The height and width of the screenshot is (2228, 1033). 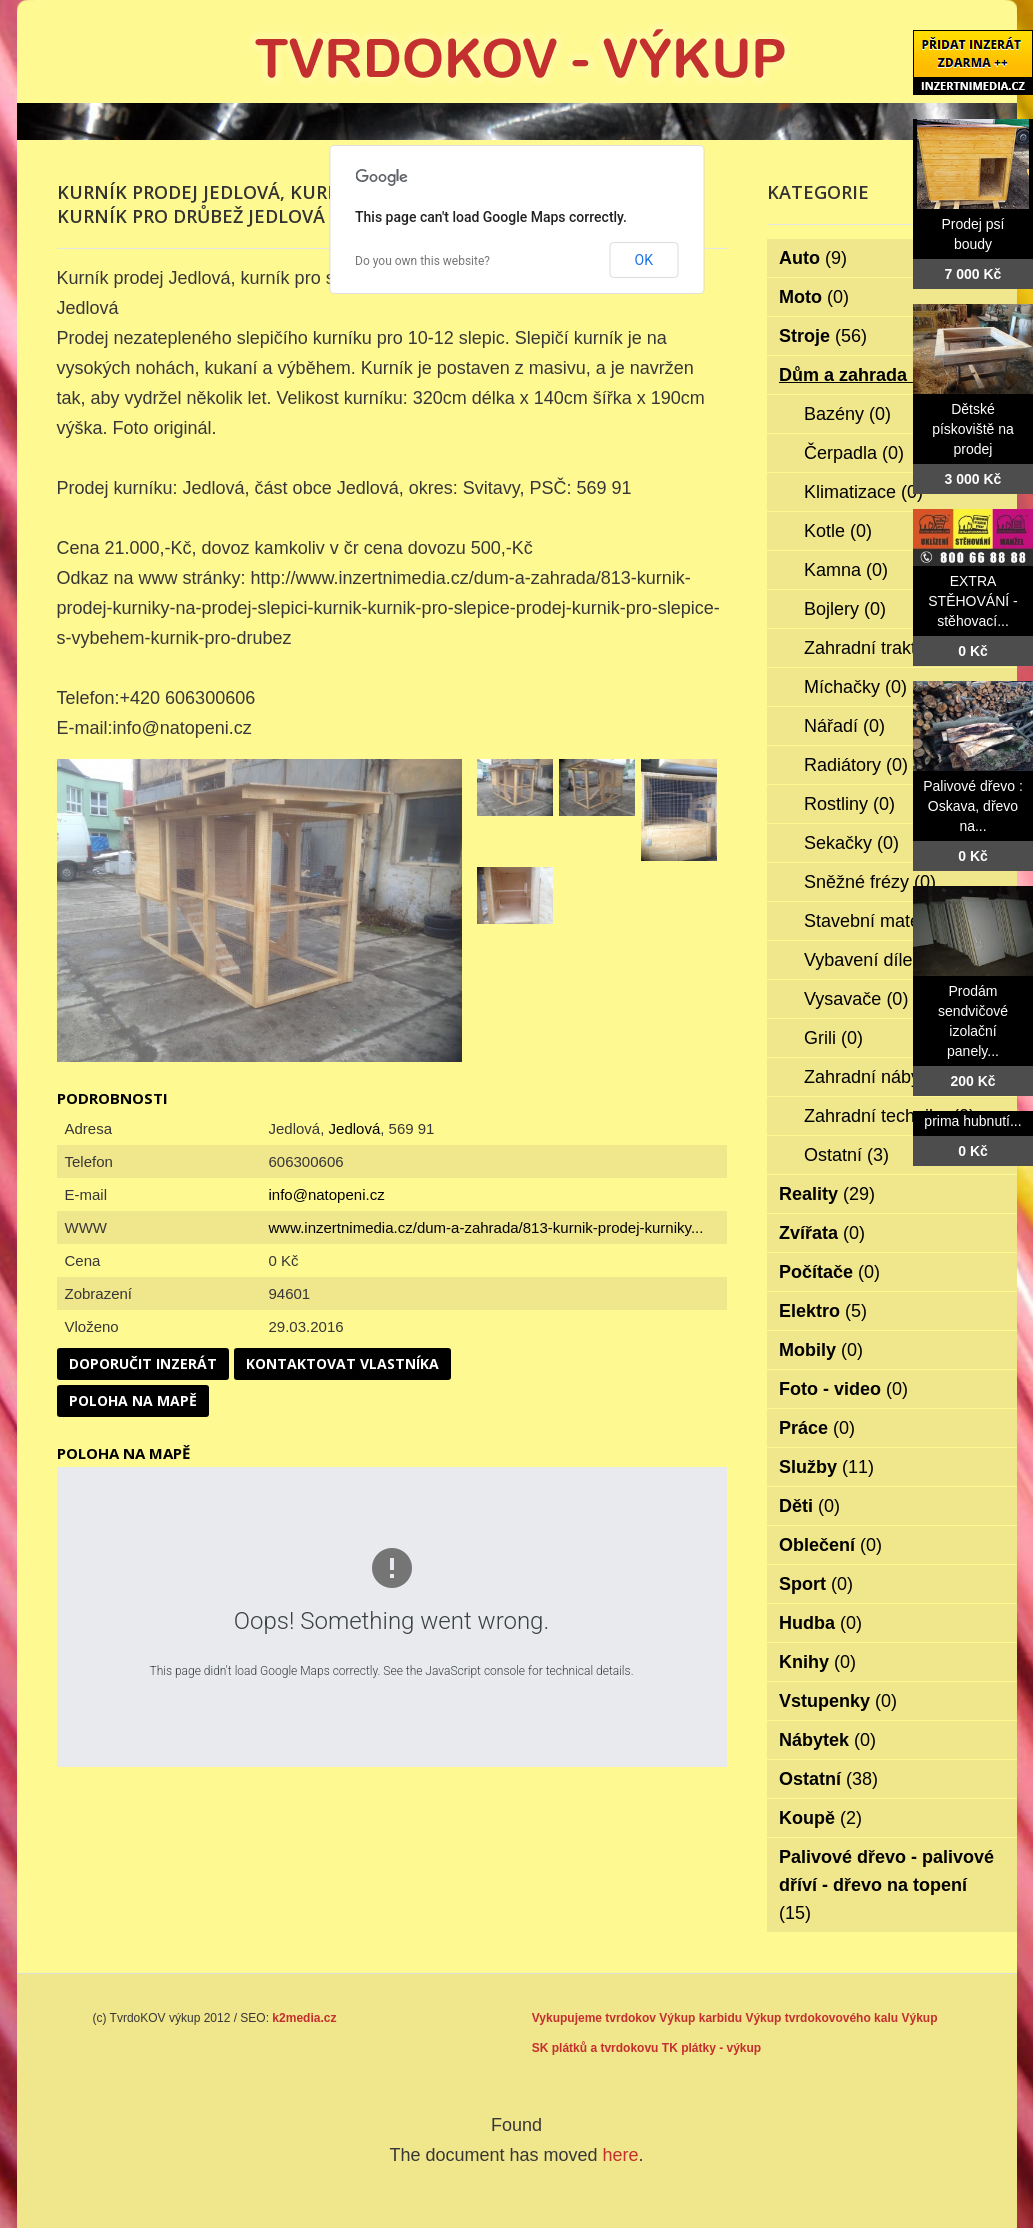 What do you see at coordinates (856, 999) in the screenshot?
I see `Vysavače` at bounding box center [856, 999].